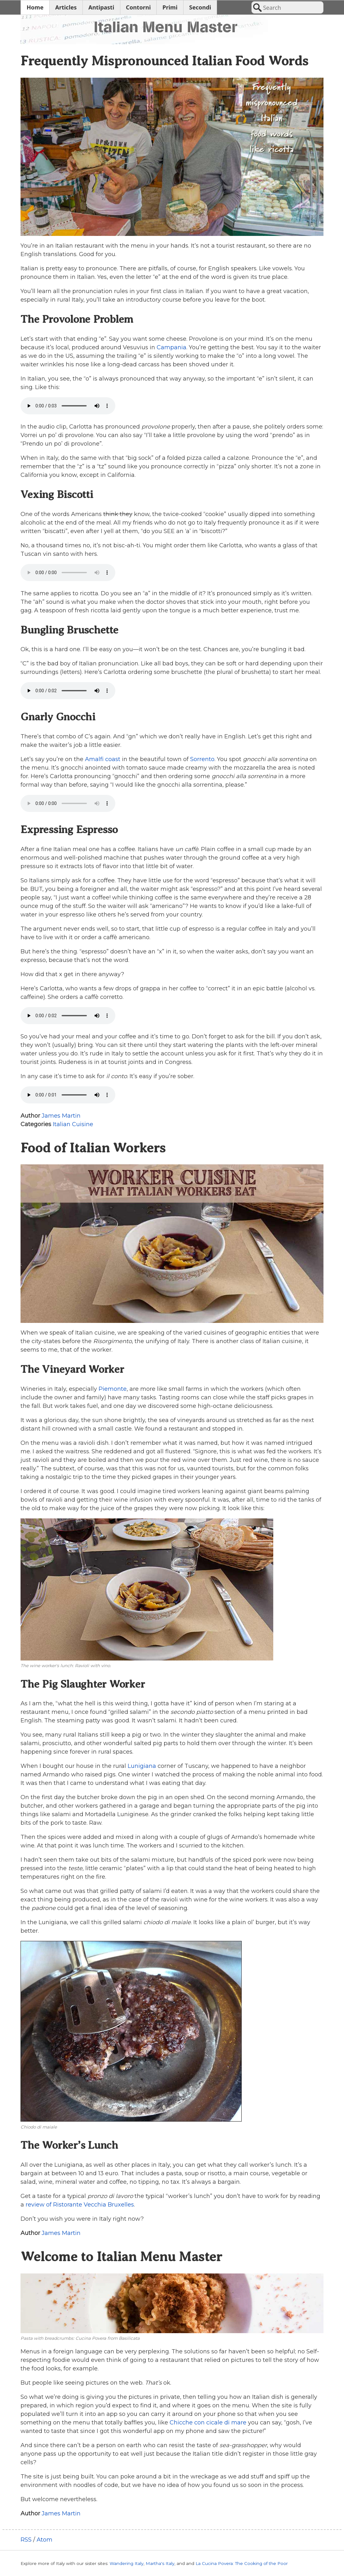 Image resolution: width=344 pixels, height=2576 pixels. What do you see at coordinates (208, 2422) in the screenshot?
I see `Chicche con cicale di mare` at bounding box center [208, 2422].